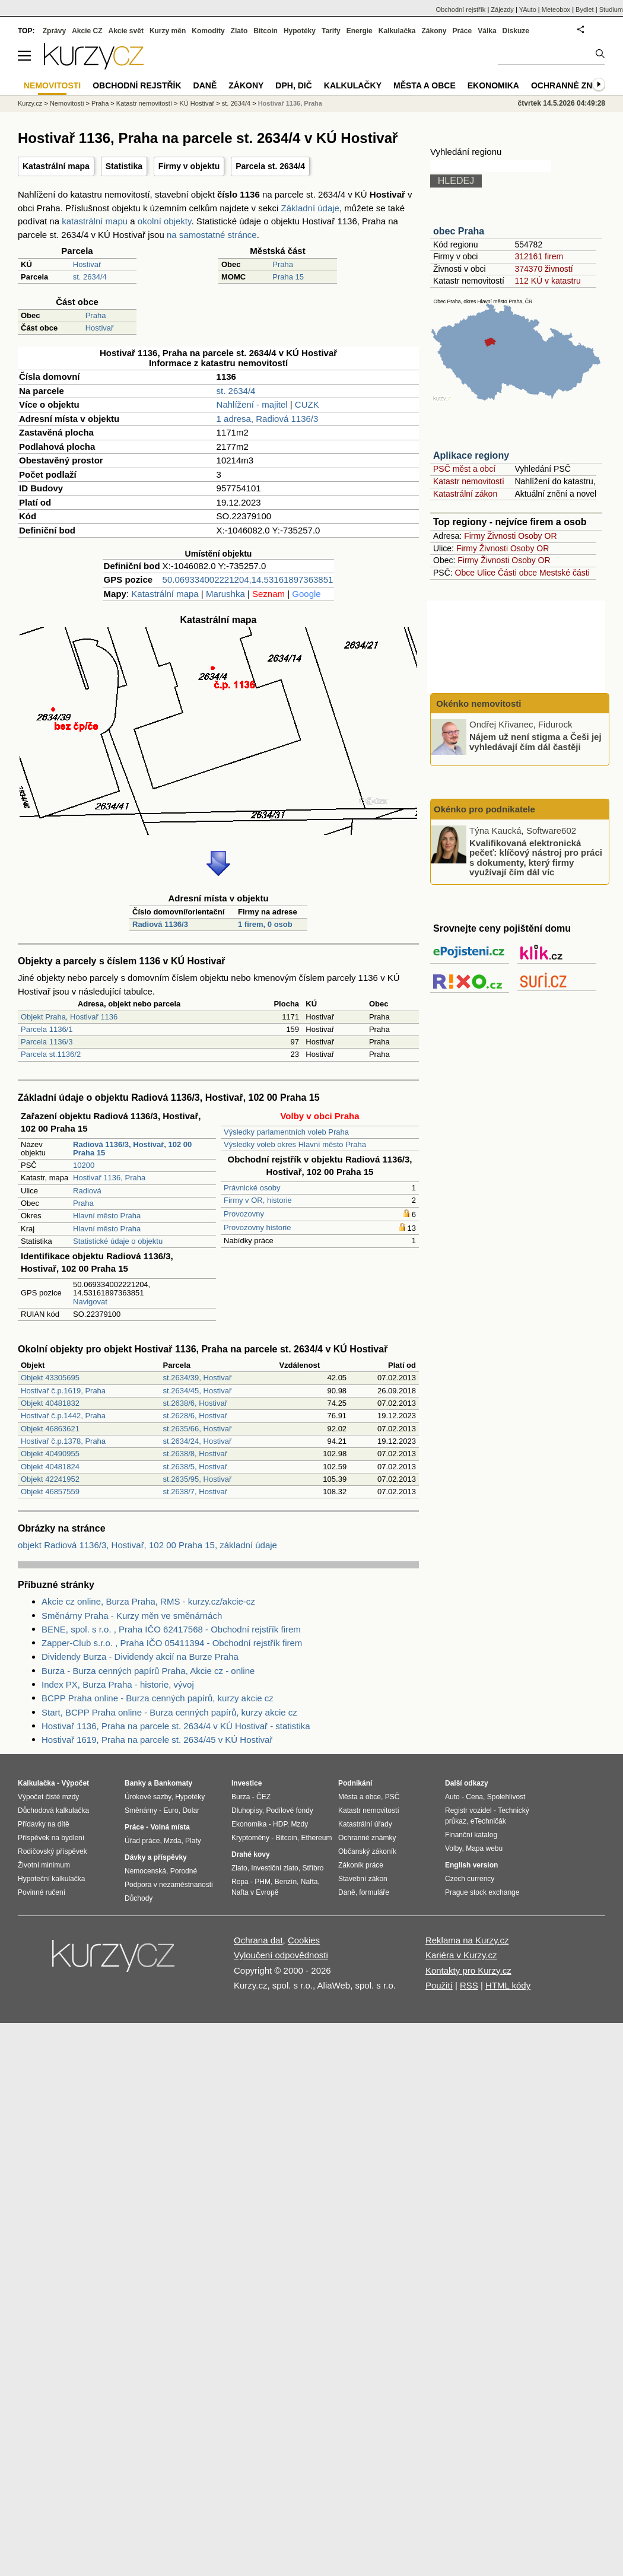 The image size is (623, 2576). What do you see at coordinates (109, 1177) in the screenshot?
I see `Hostivař 1136, Praha` at bounding box center [109, 1177].